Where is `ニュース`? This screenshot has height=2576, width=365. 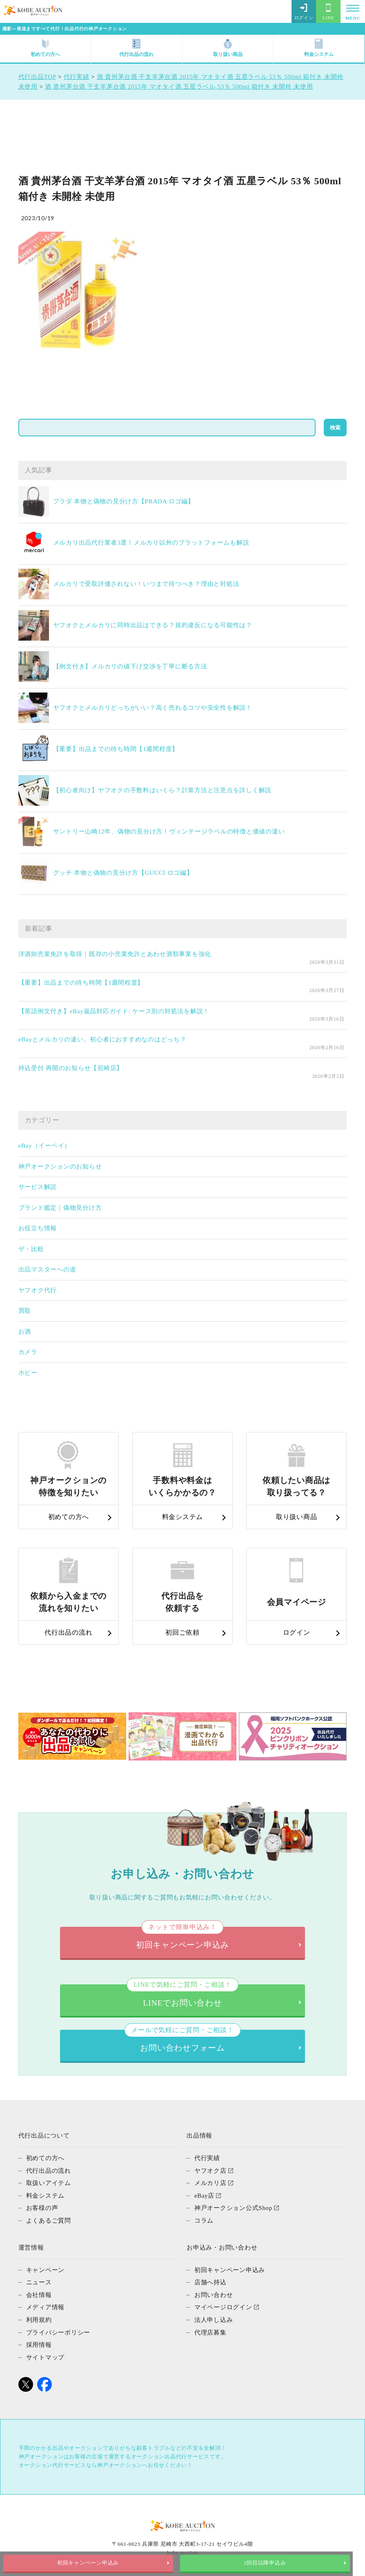
ニュース is located at coordinates (39, 2278).